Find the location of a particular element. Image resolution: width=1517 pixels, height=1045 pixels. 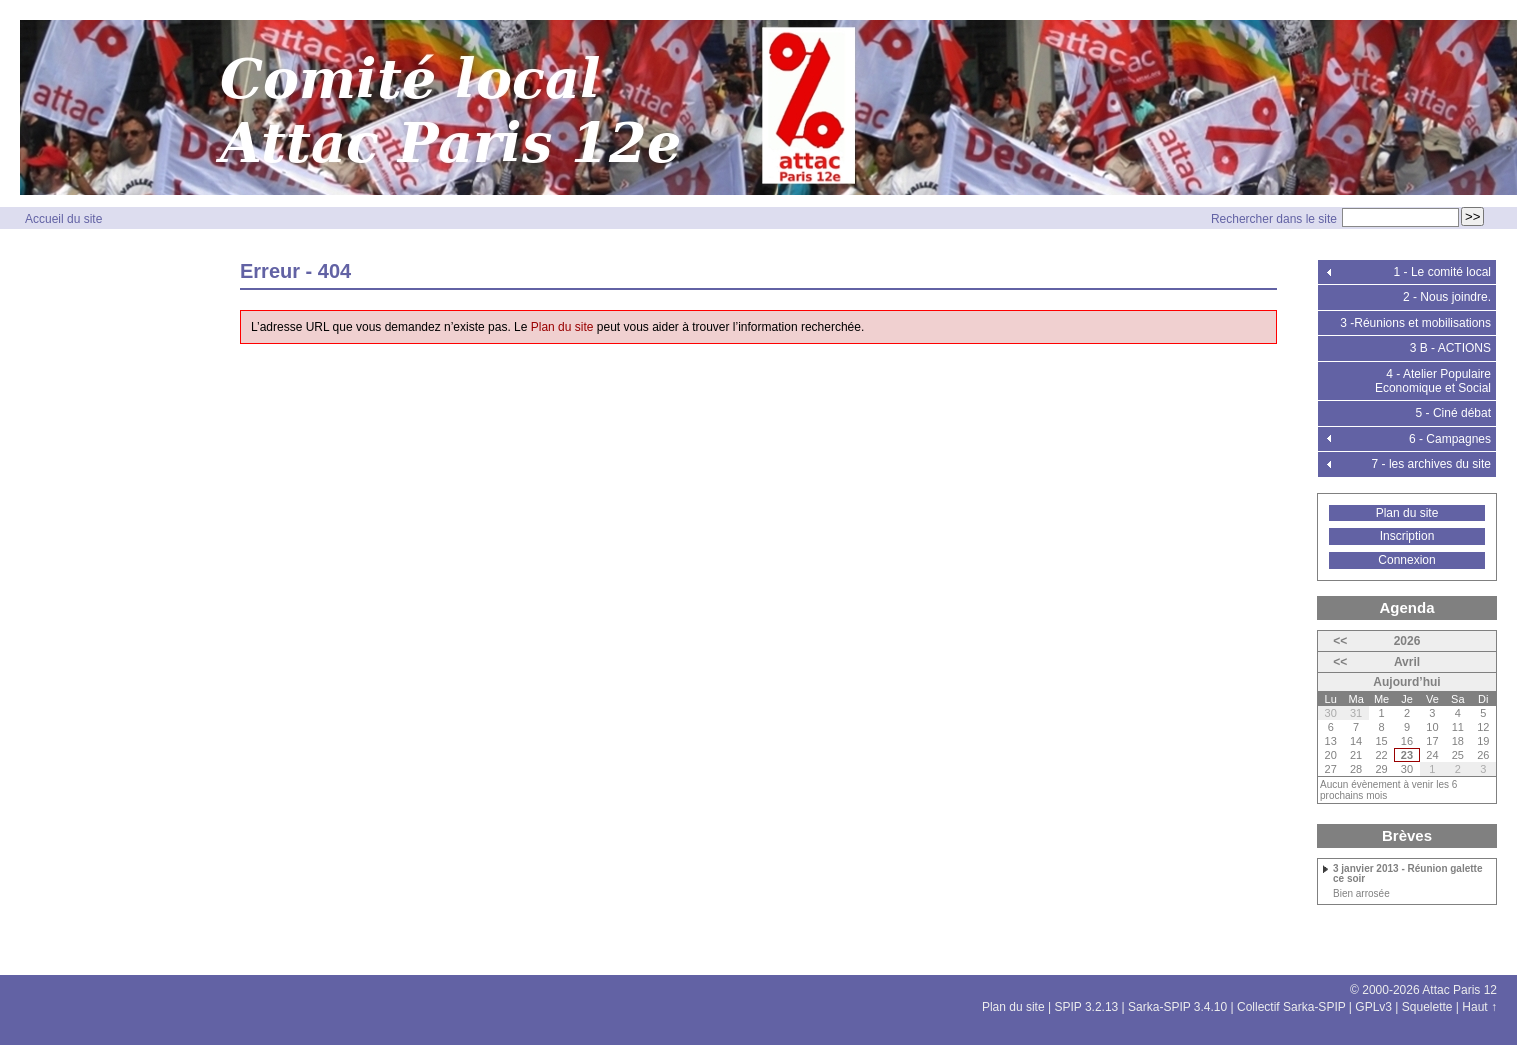

3 -Réunions et mobilisations is located at coordinates (1415, 323).